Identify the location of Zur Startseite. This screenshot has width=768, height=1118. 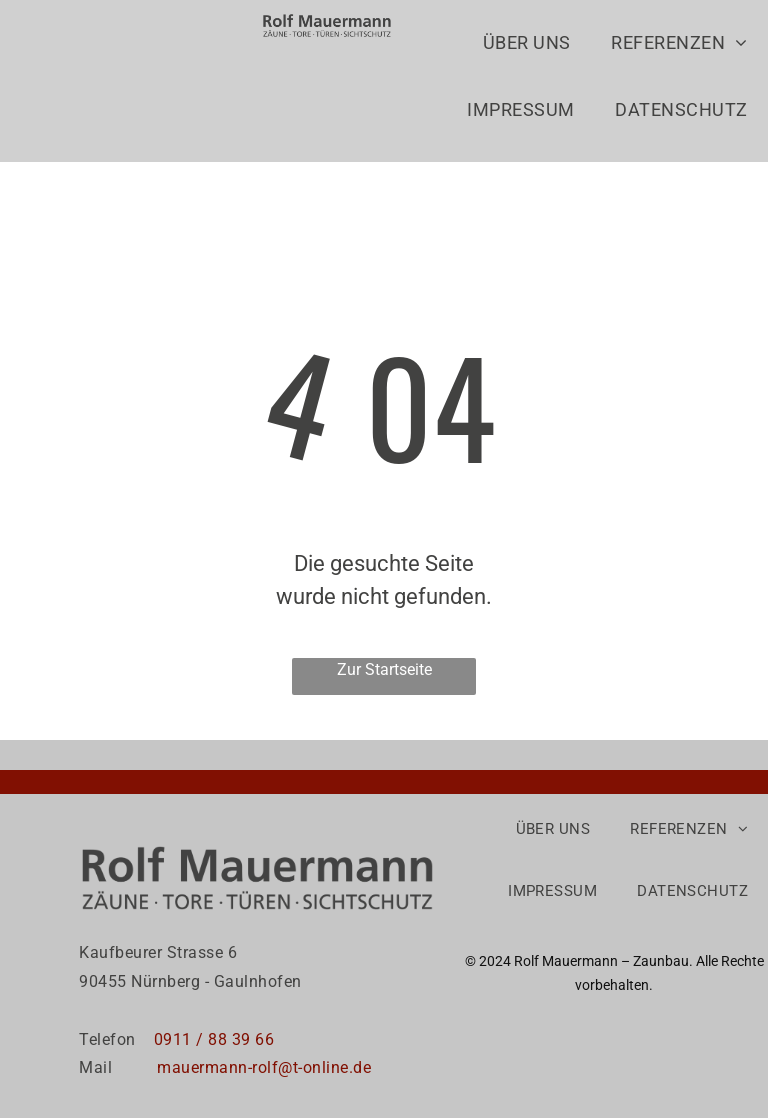
(384, 669).